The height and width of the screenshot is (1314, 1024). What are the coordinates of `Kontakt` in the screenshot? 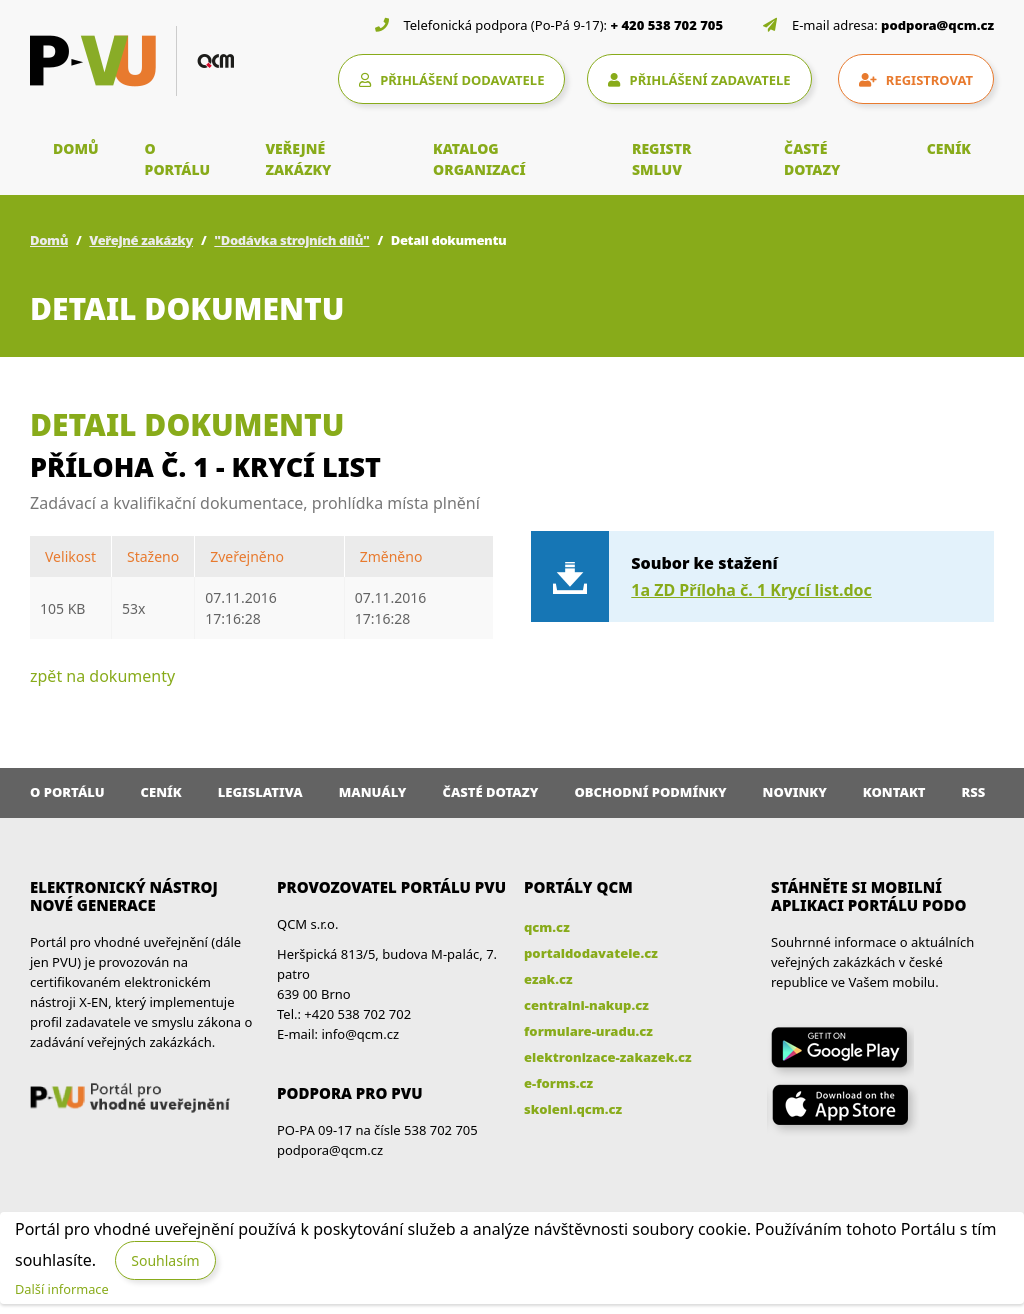 It's located at (894, 792).